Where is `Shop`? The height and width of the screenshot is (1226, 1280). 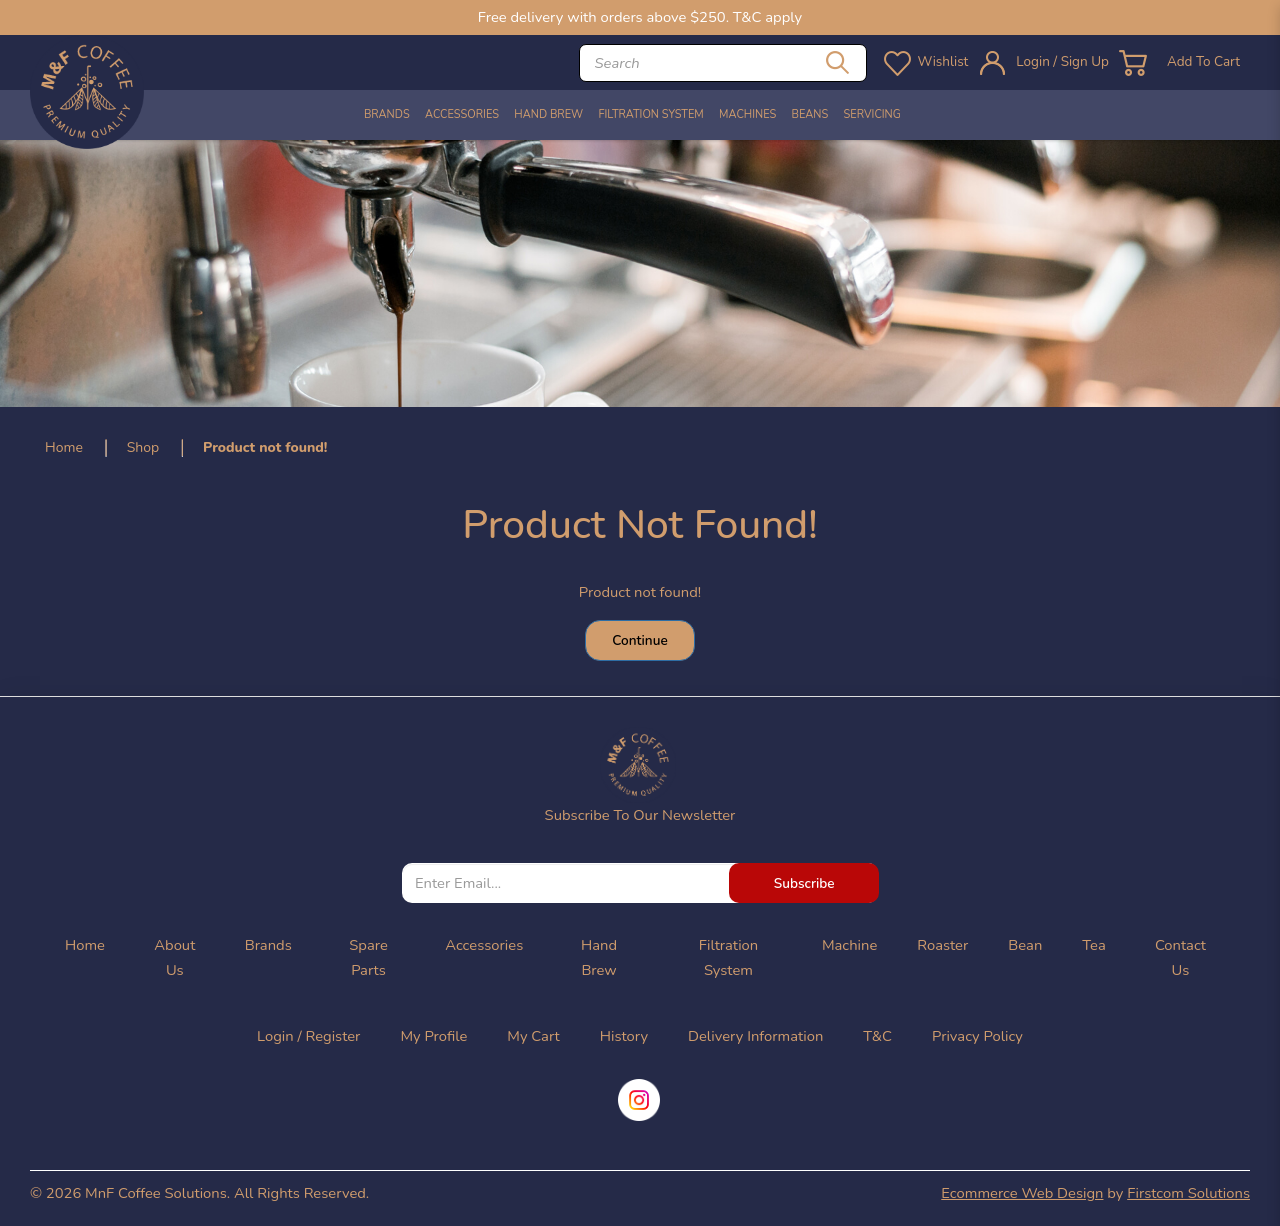 Shop is located at coordinates (143, 447).